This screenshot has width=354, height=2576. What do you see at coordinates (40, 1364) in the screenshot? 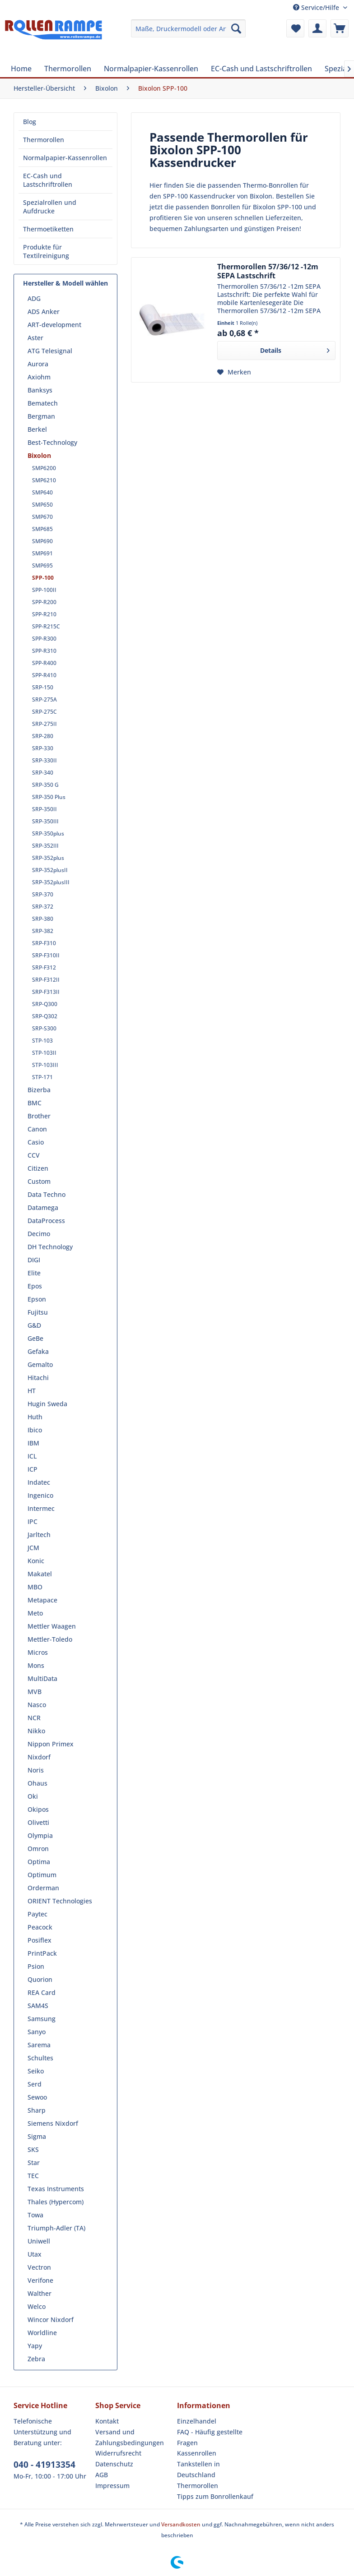
I see `Gemalto` at bounding box center [40, 1364].